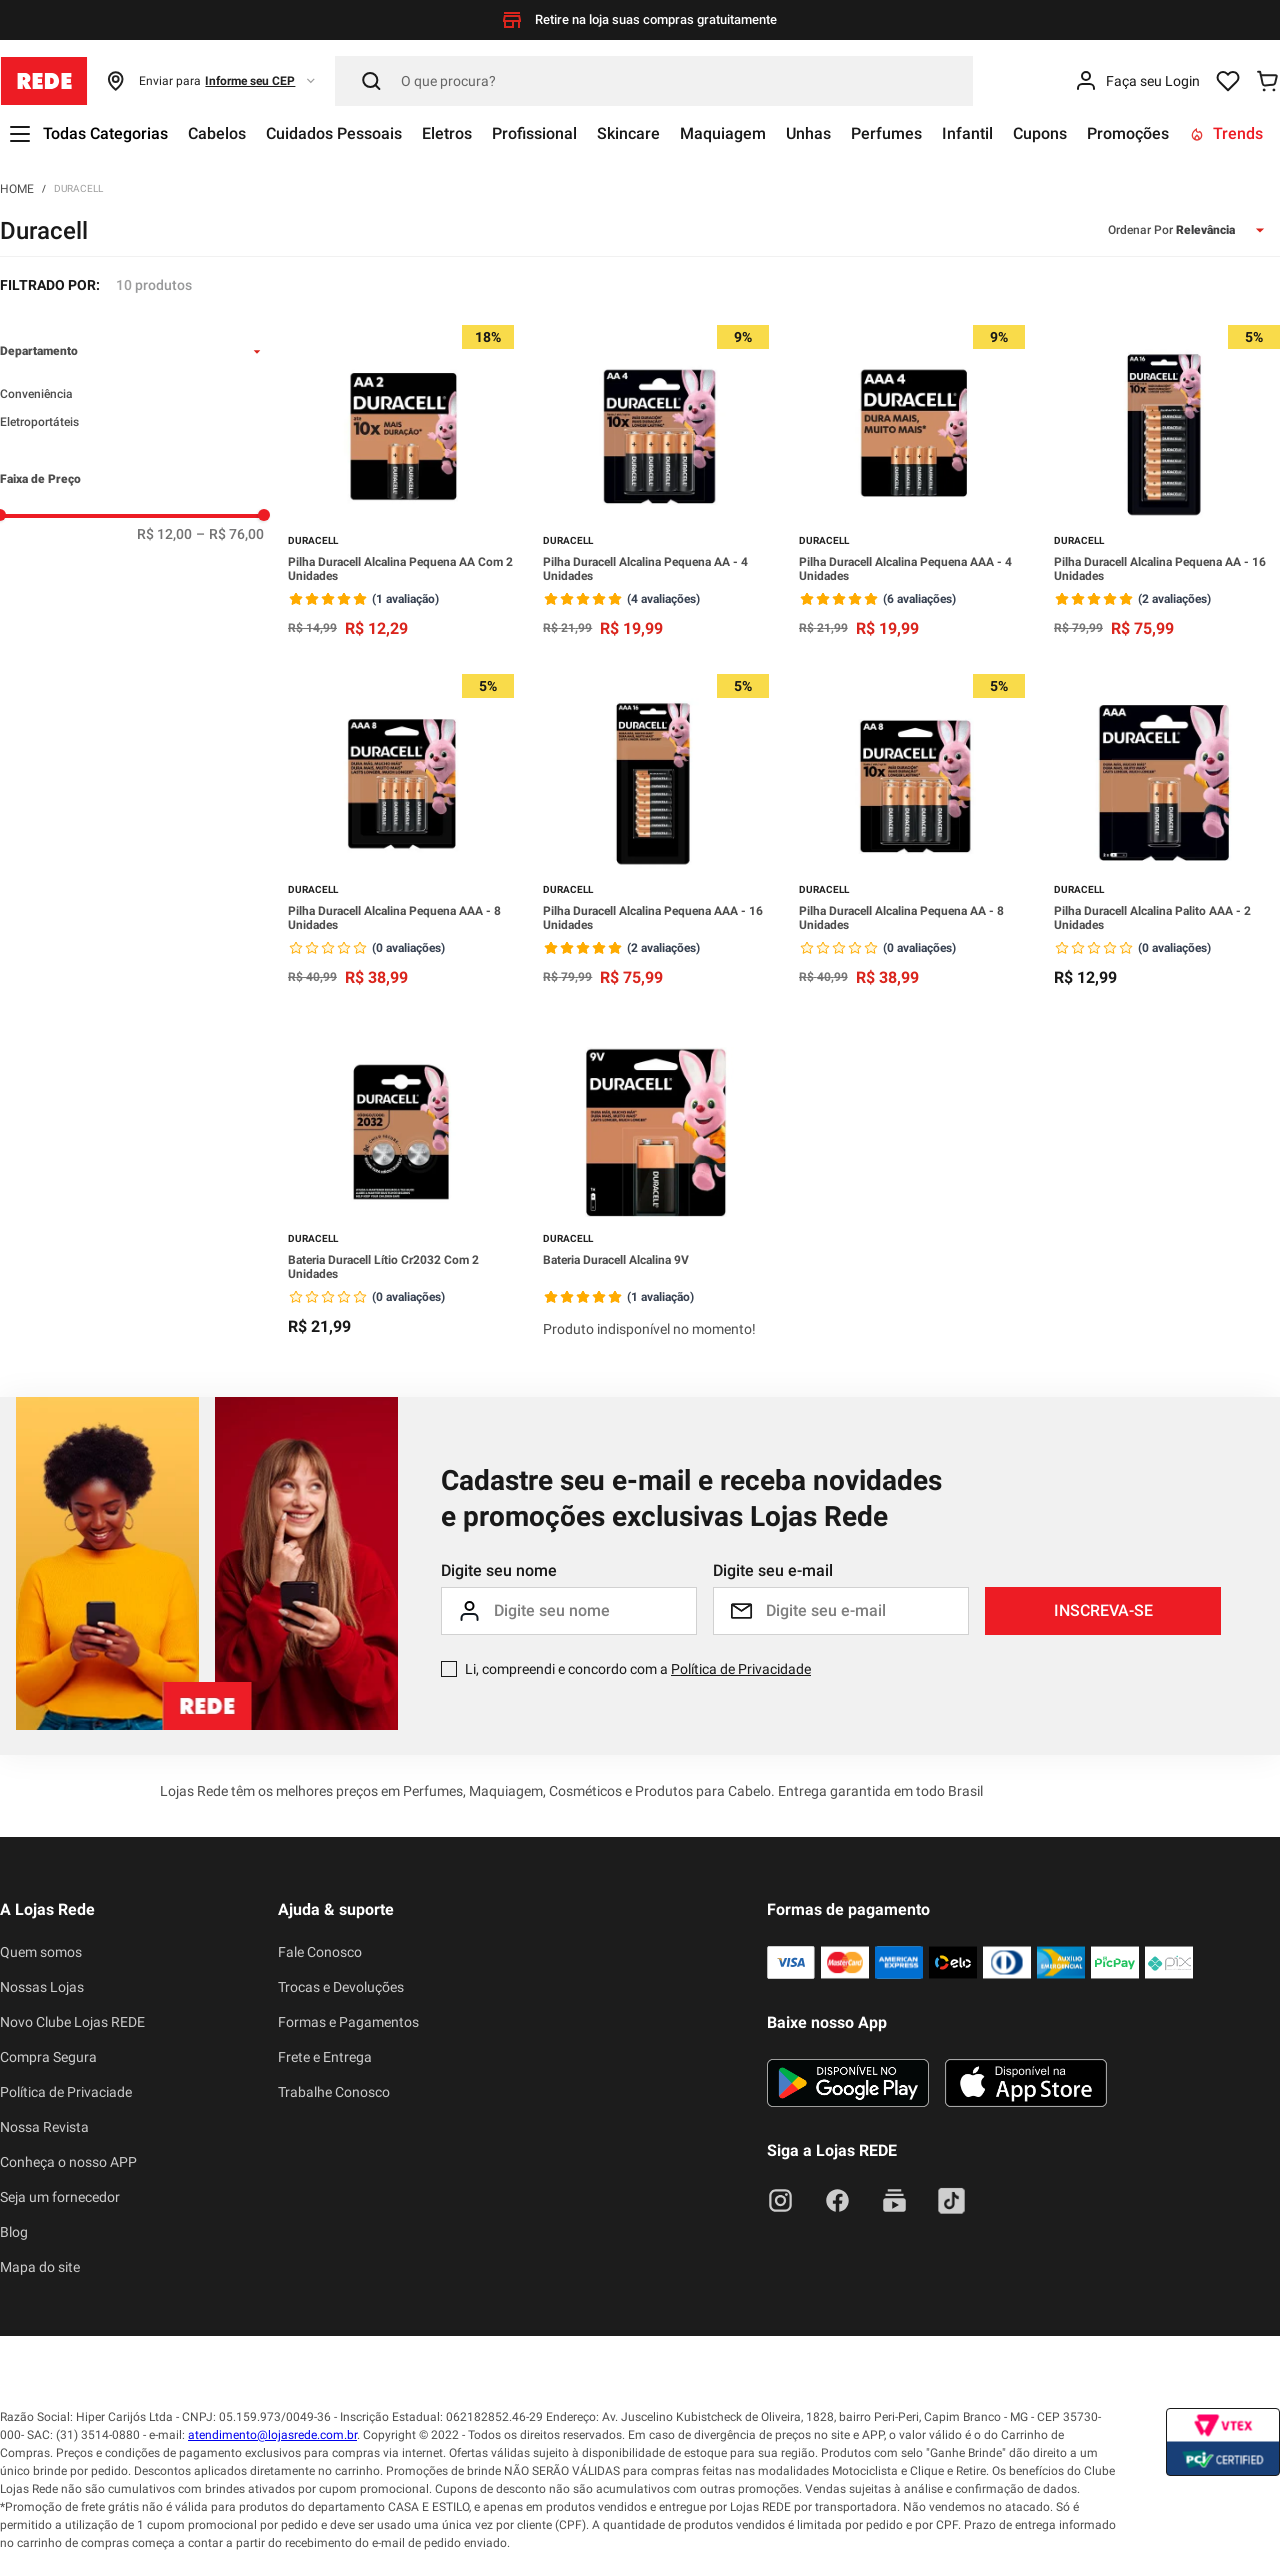  I want to click on Eletros, so click(447, 133).